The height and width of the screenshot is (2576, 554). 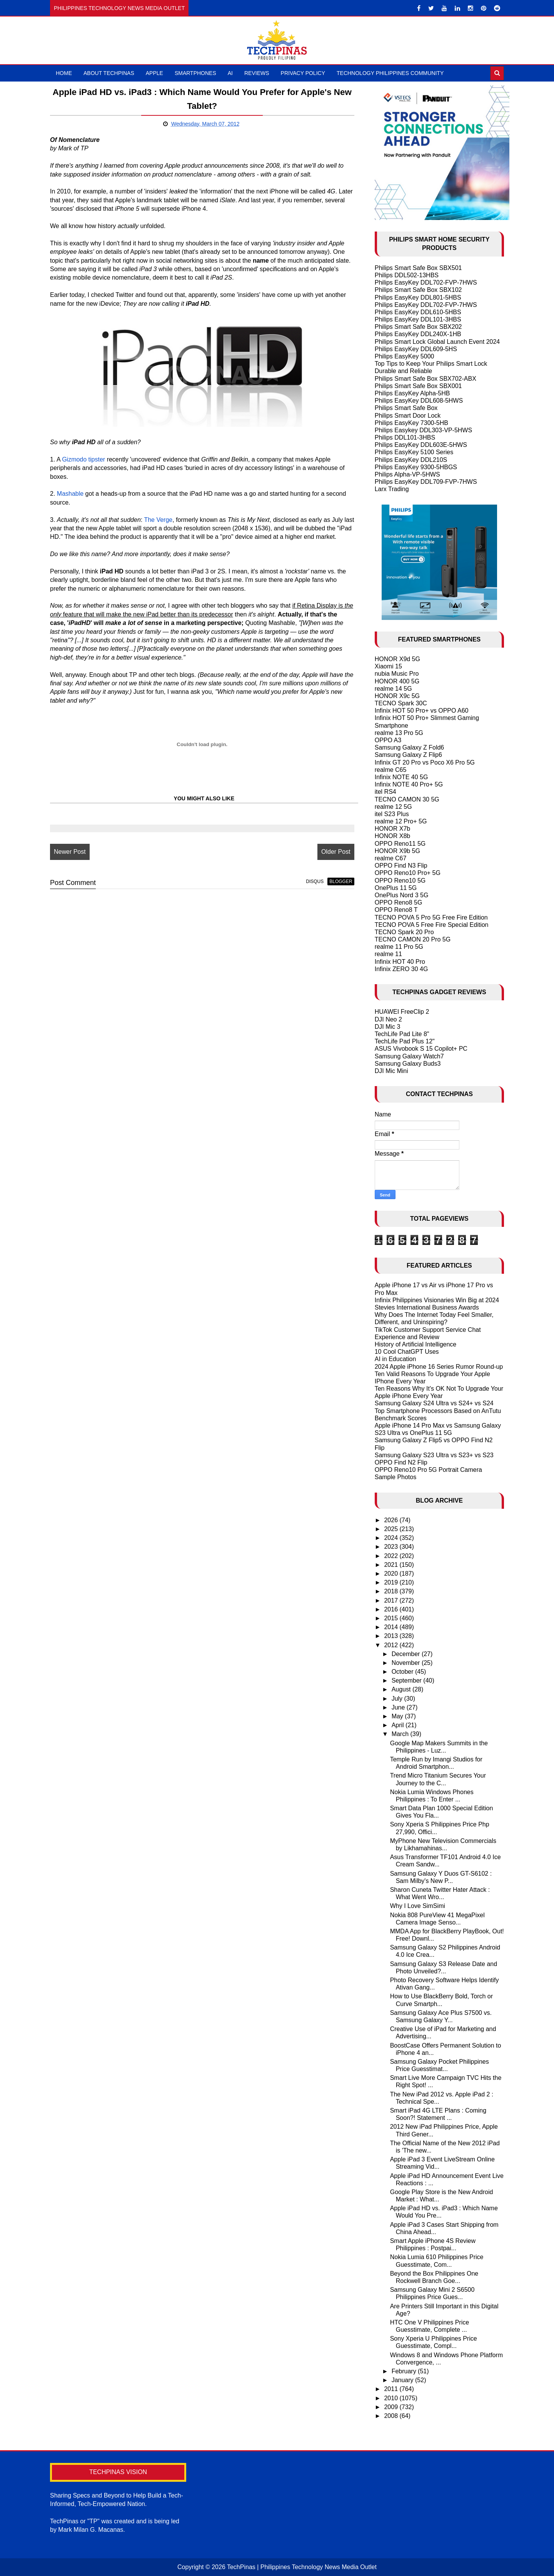 I want to click on 2009, so click(x=391, y=2407).